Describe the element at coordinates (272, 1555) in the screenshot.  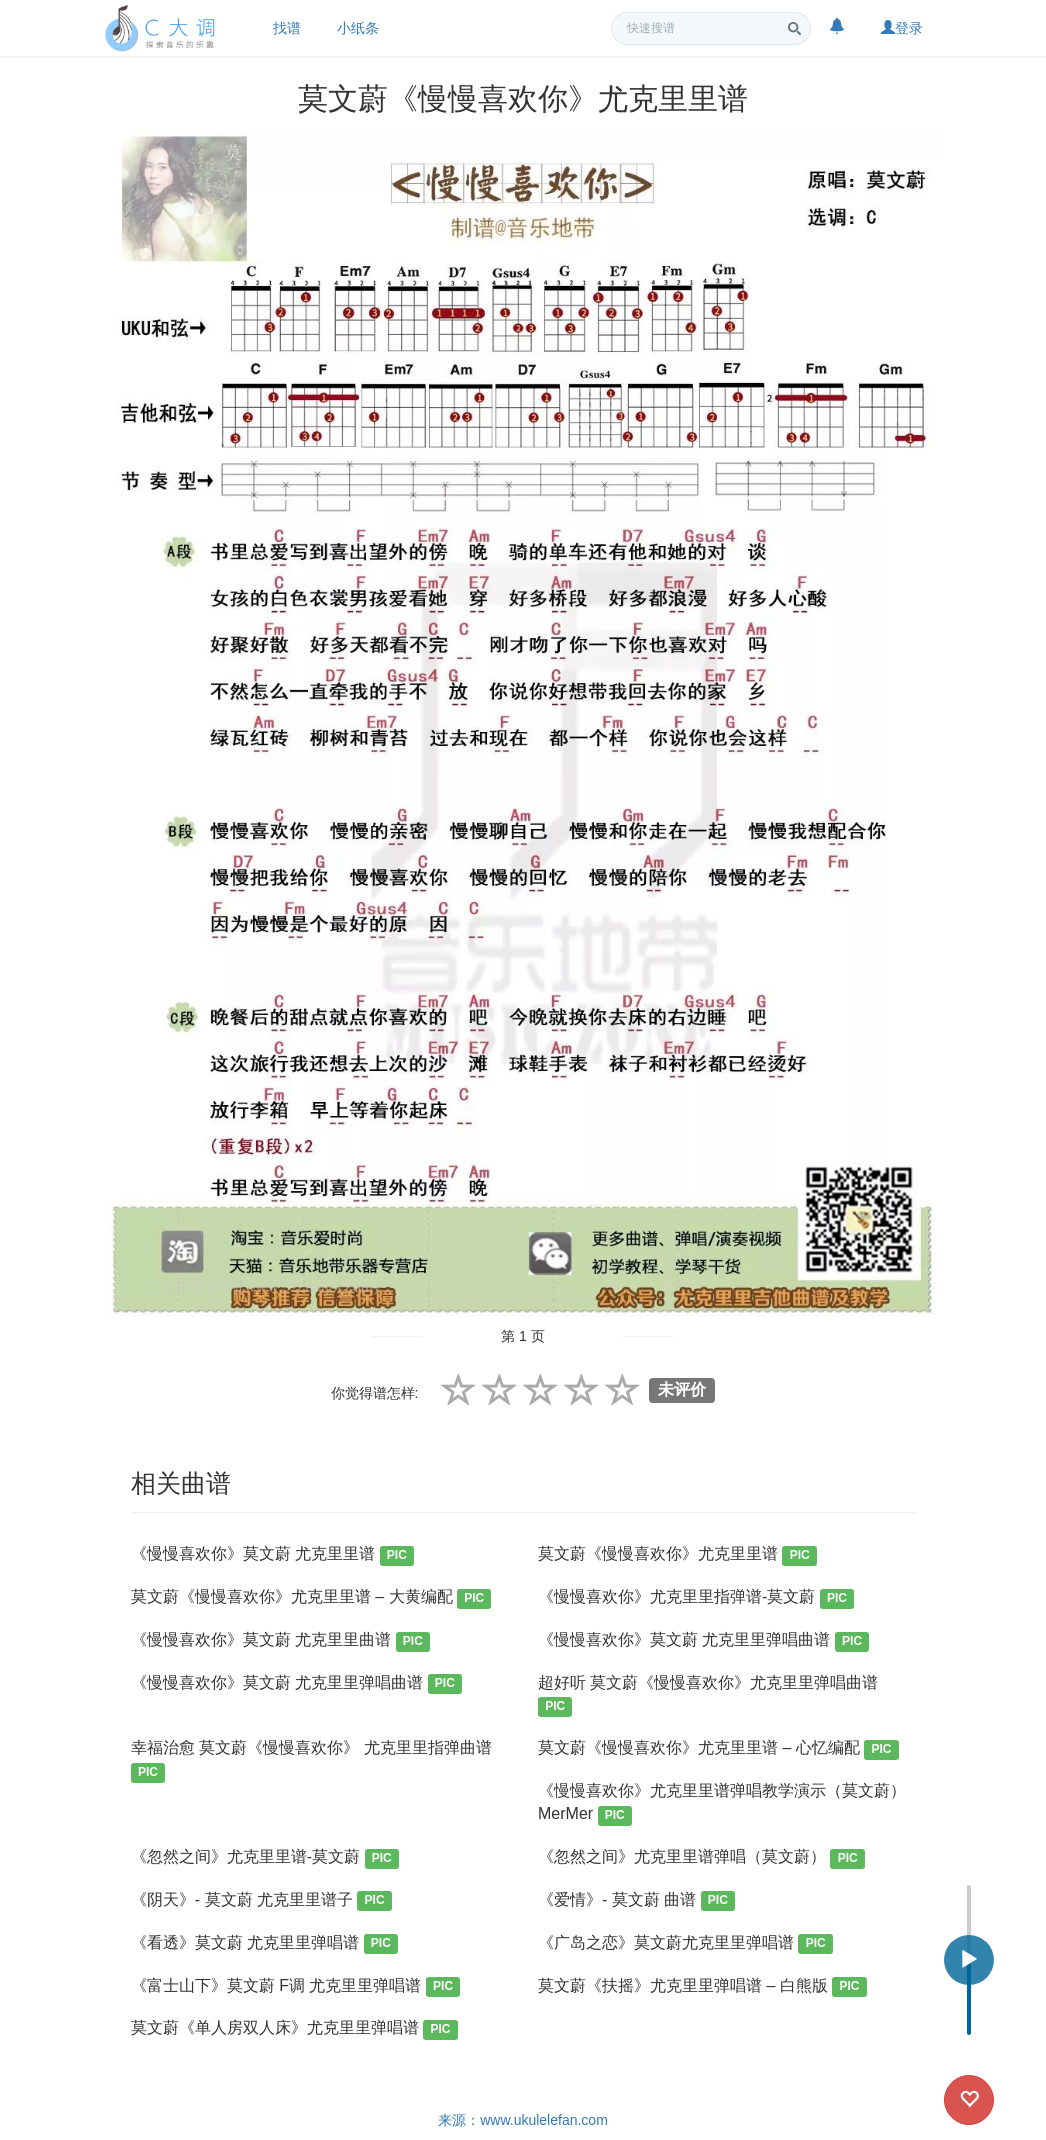
I see `《慢慢喜欢你》莫文蔚 尤克里里谱` at that location.